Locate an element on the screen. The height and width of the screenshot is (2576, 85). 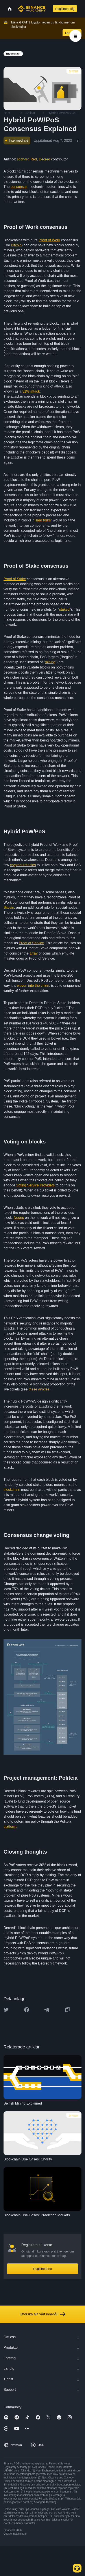
Decred is located at coordinates (44, 159).